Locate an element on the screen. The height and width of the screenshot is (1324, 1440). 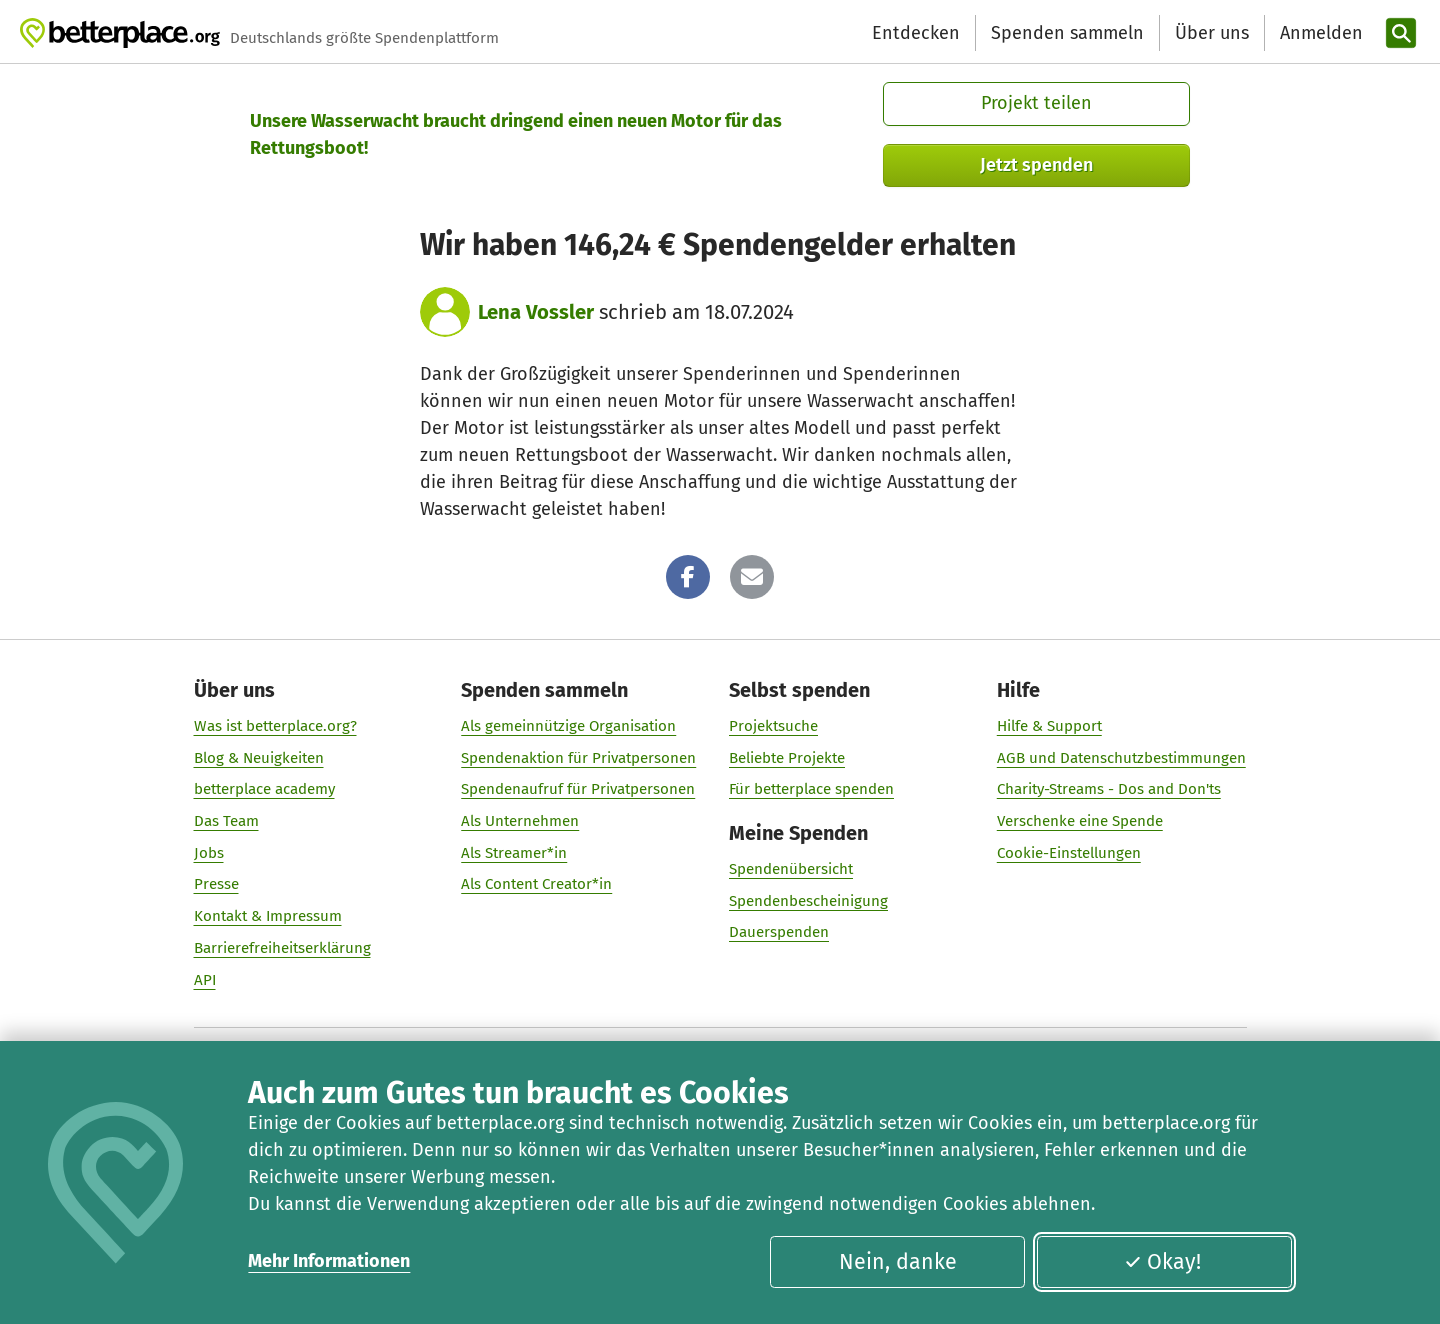
Lena Vossler is located at coordinates (536, 312).